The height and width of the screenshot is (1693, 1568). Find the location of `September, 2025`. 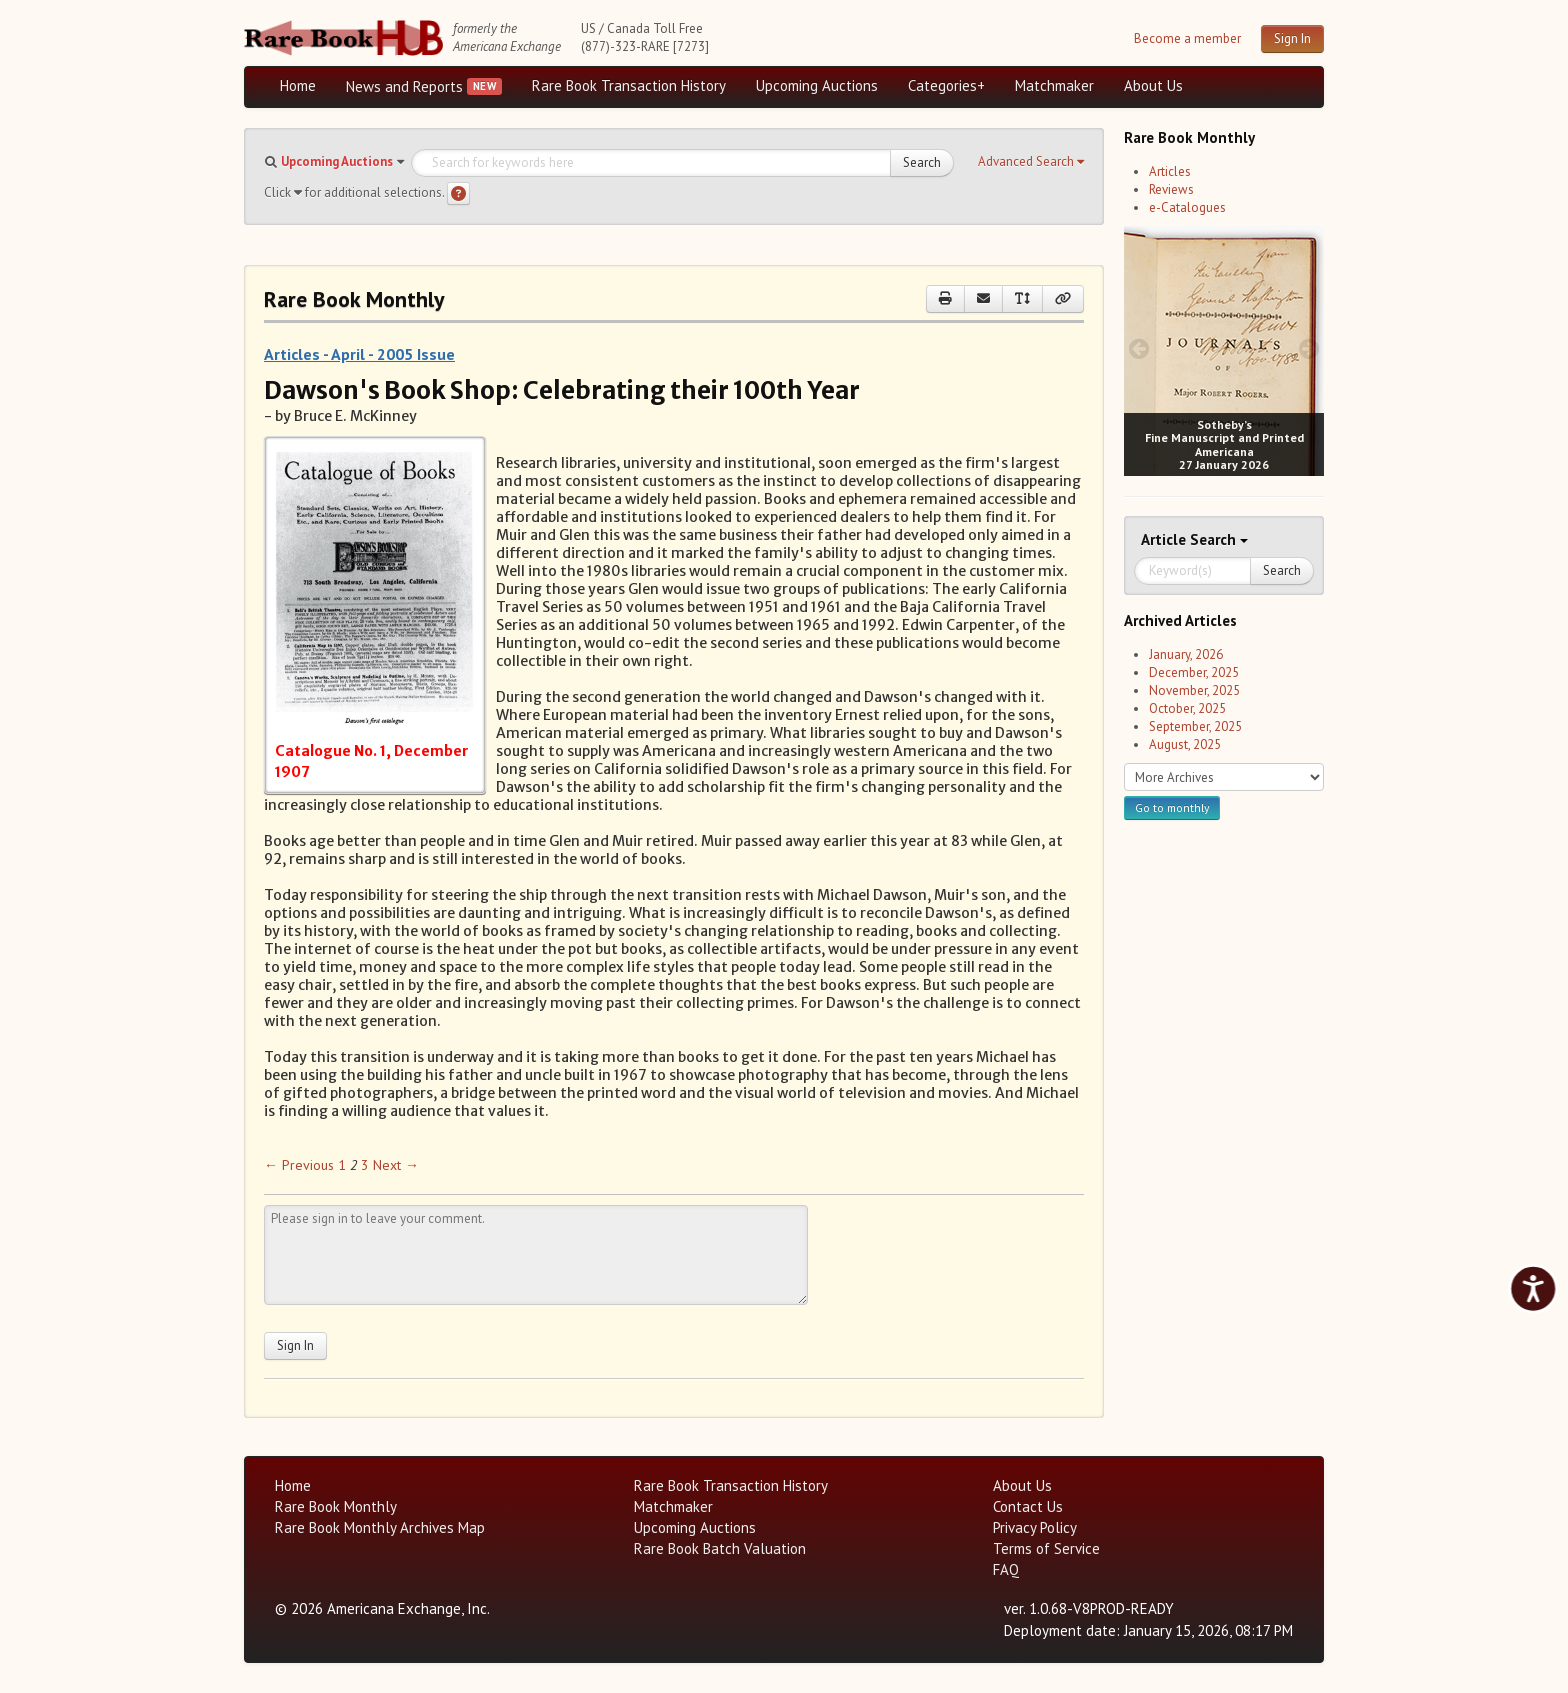

September, 2025 is located at coordinates (1195, 726).